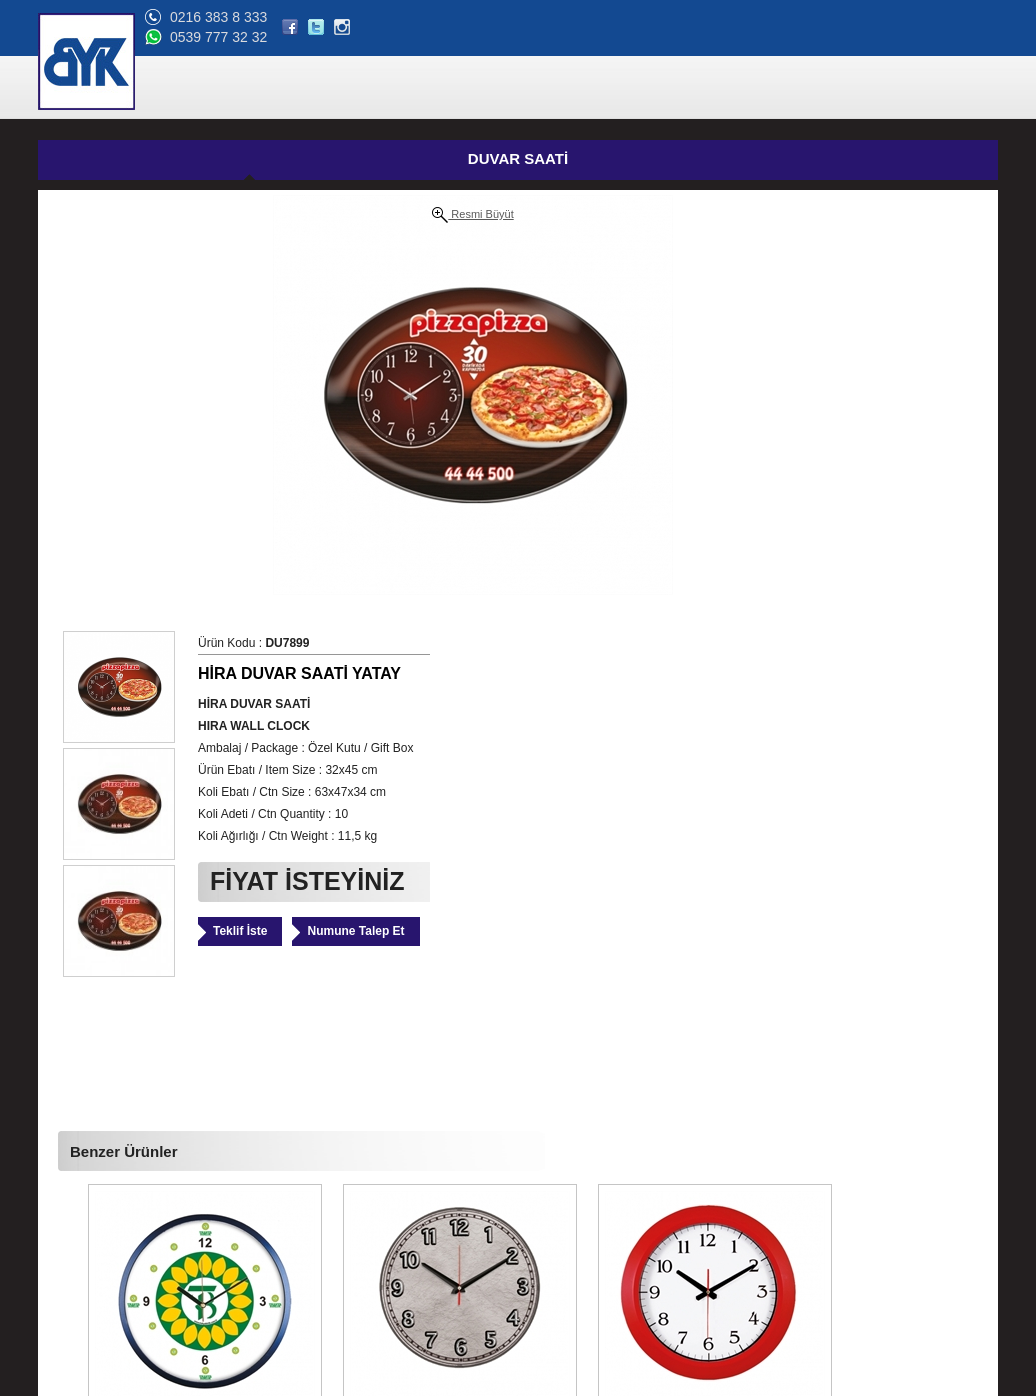 This screenshot has width=1036, height=1396. I want to click on Online Katalog, so click(87, 1229).